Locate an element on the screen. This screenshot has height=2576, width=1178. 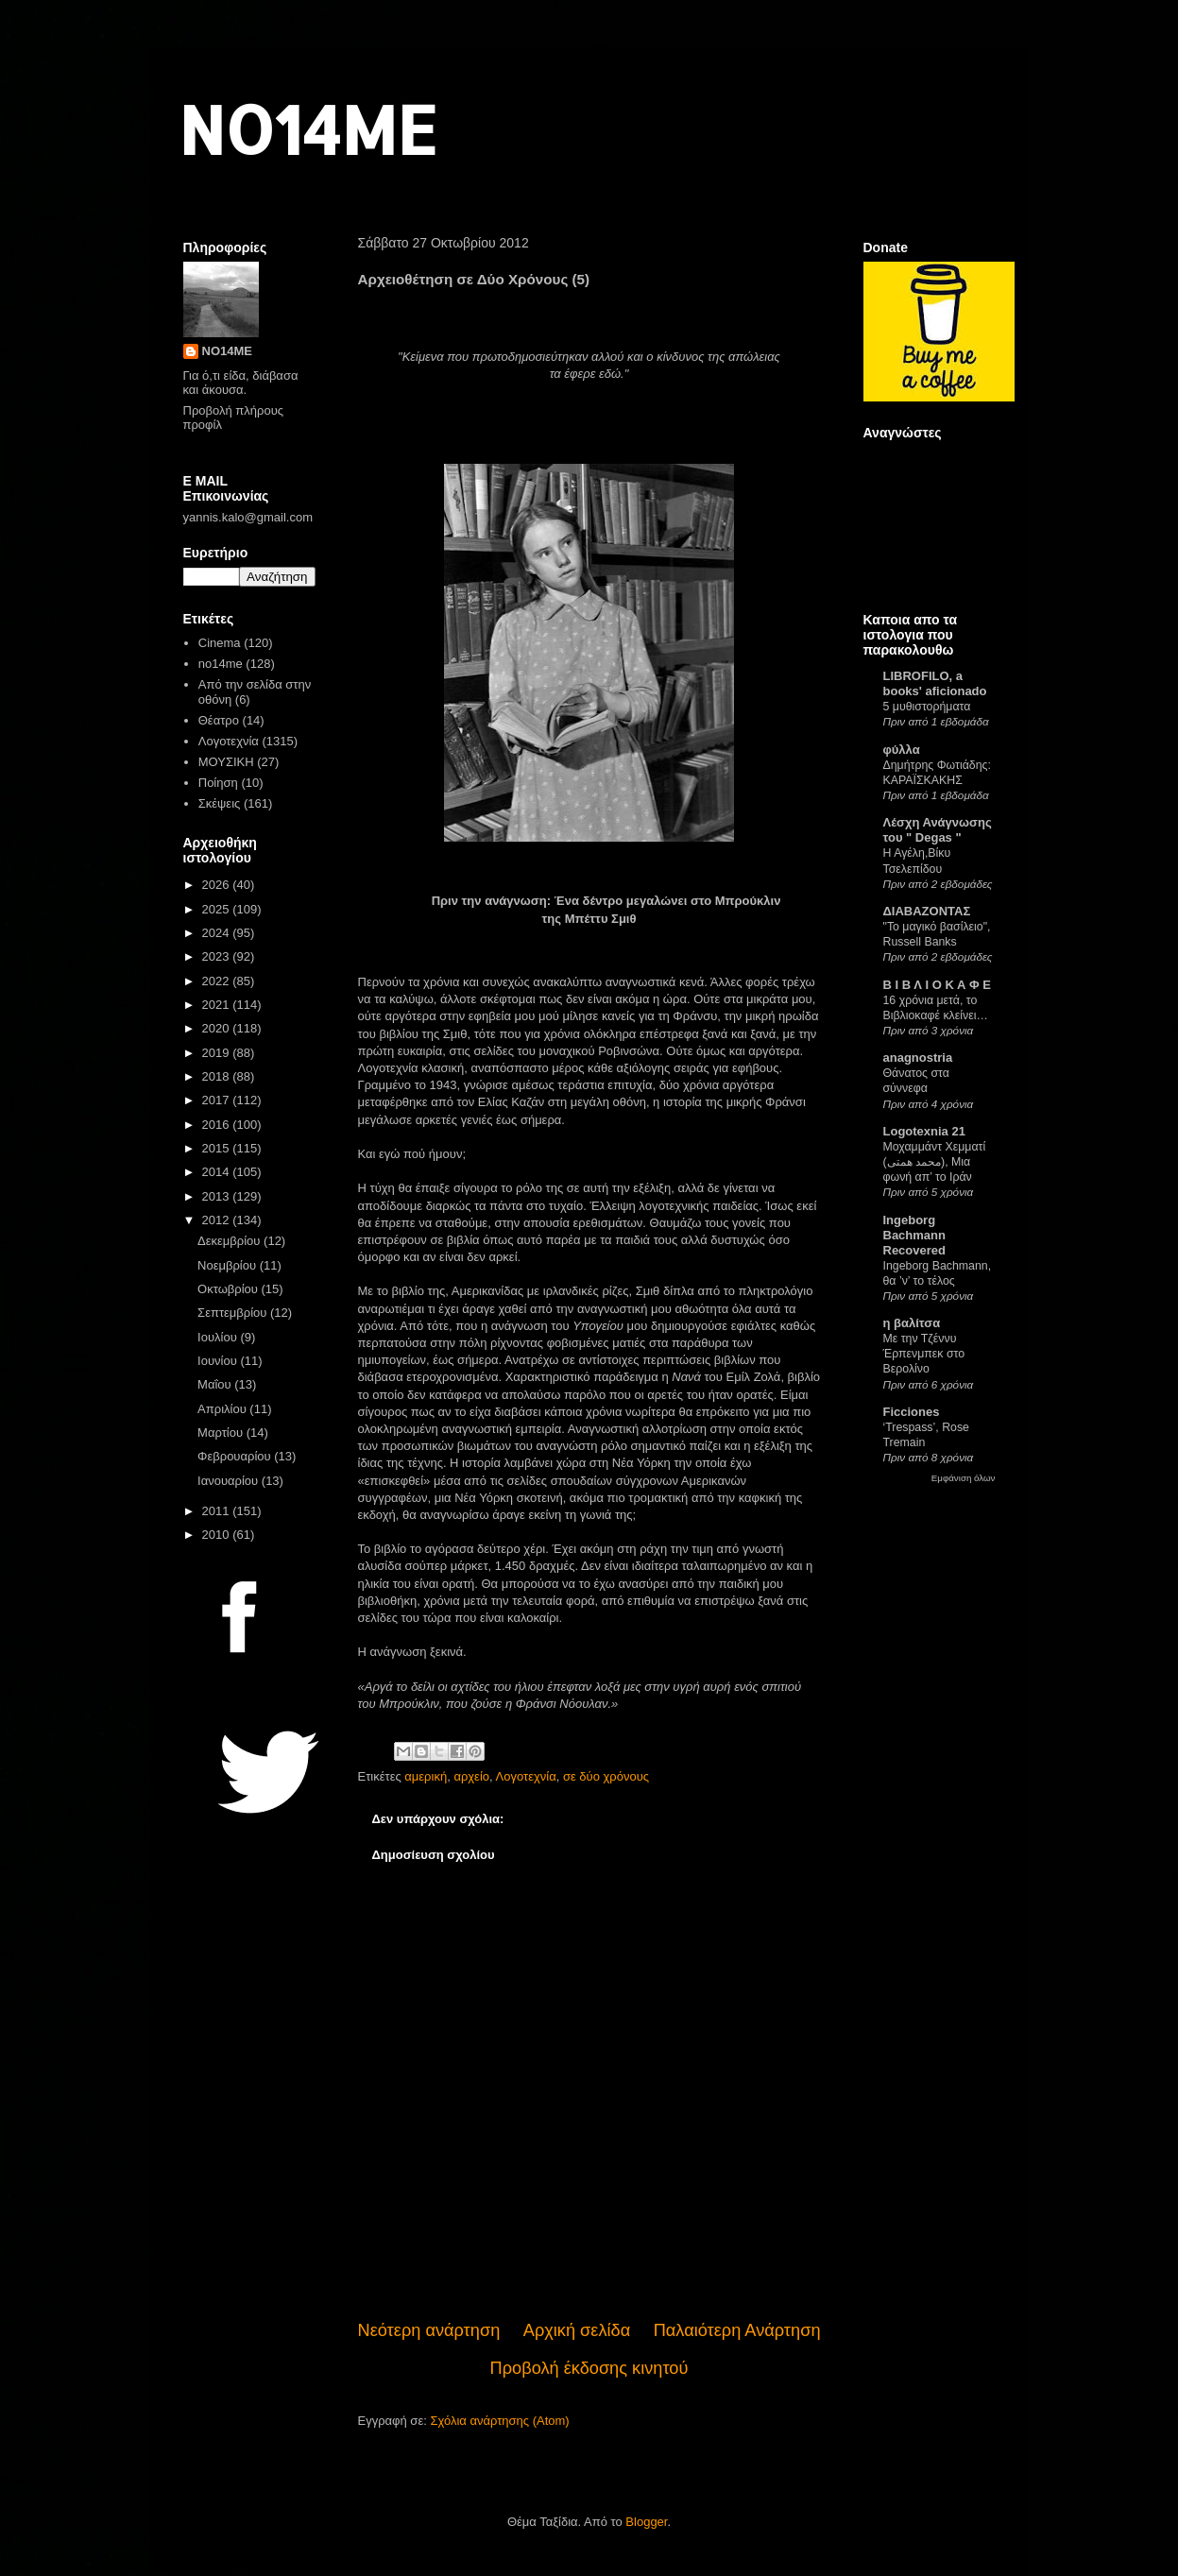
2014 is located at coordinates (217, 1172).